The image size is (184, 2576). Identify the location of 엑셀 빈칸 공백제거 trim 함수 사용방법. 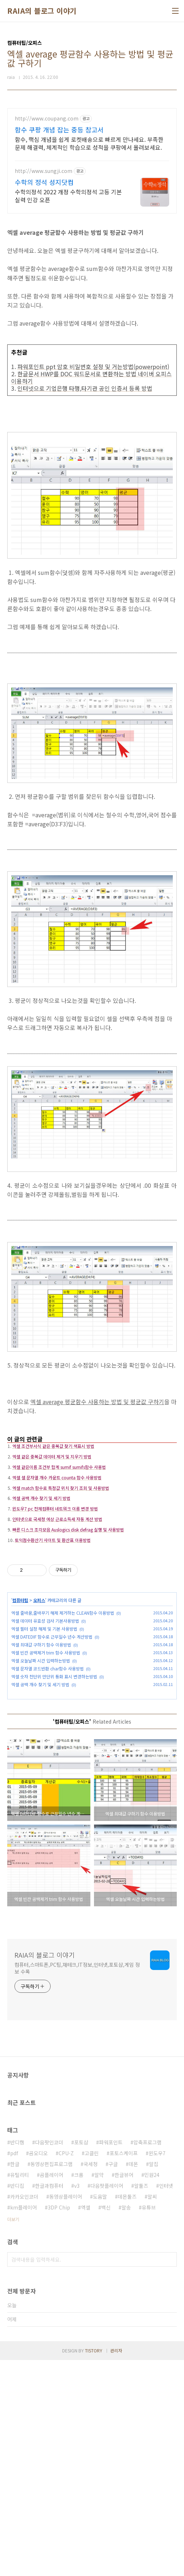
(45, 1764).